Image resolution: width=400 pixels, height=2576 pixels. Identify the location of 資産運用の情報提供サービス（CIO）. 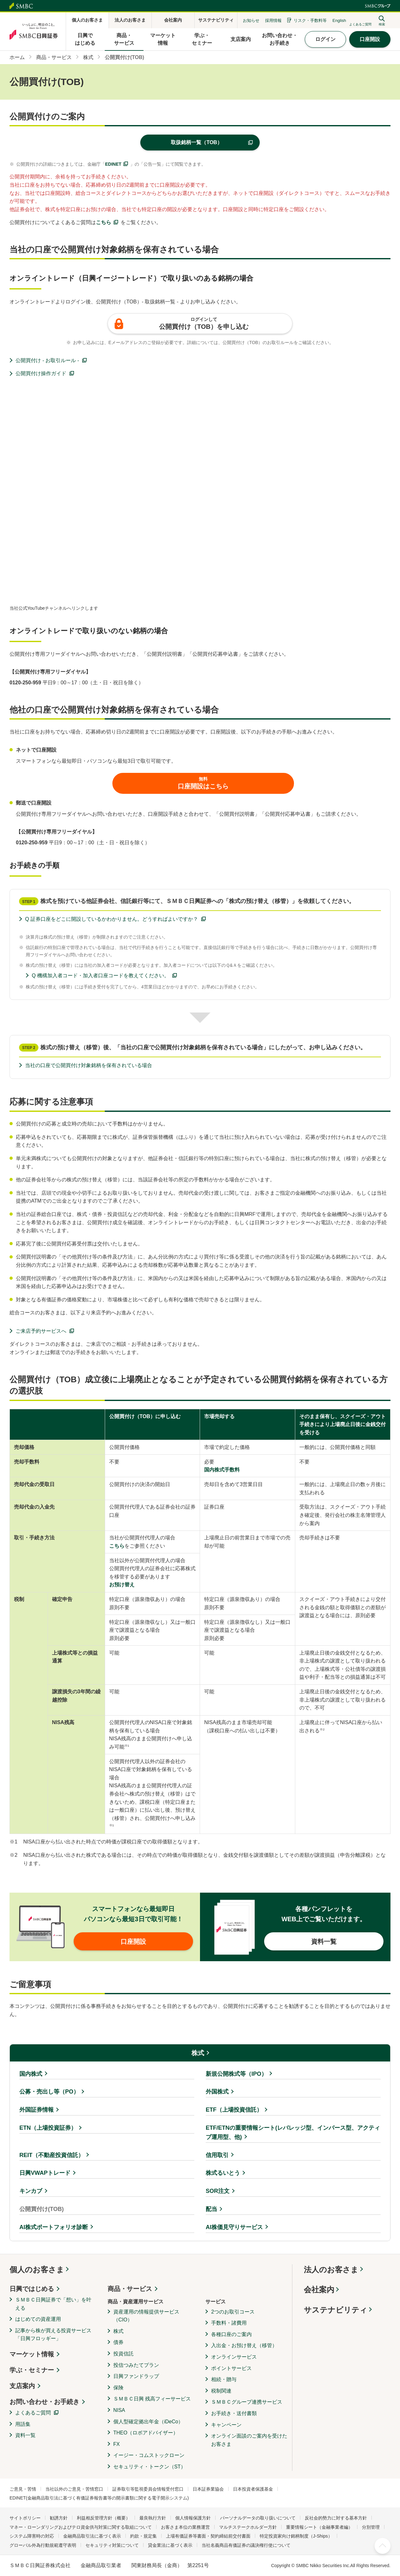
(146, 2316).